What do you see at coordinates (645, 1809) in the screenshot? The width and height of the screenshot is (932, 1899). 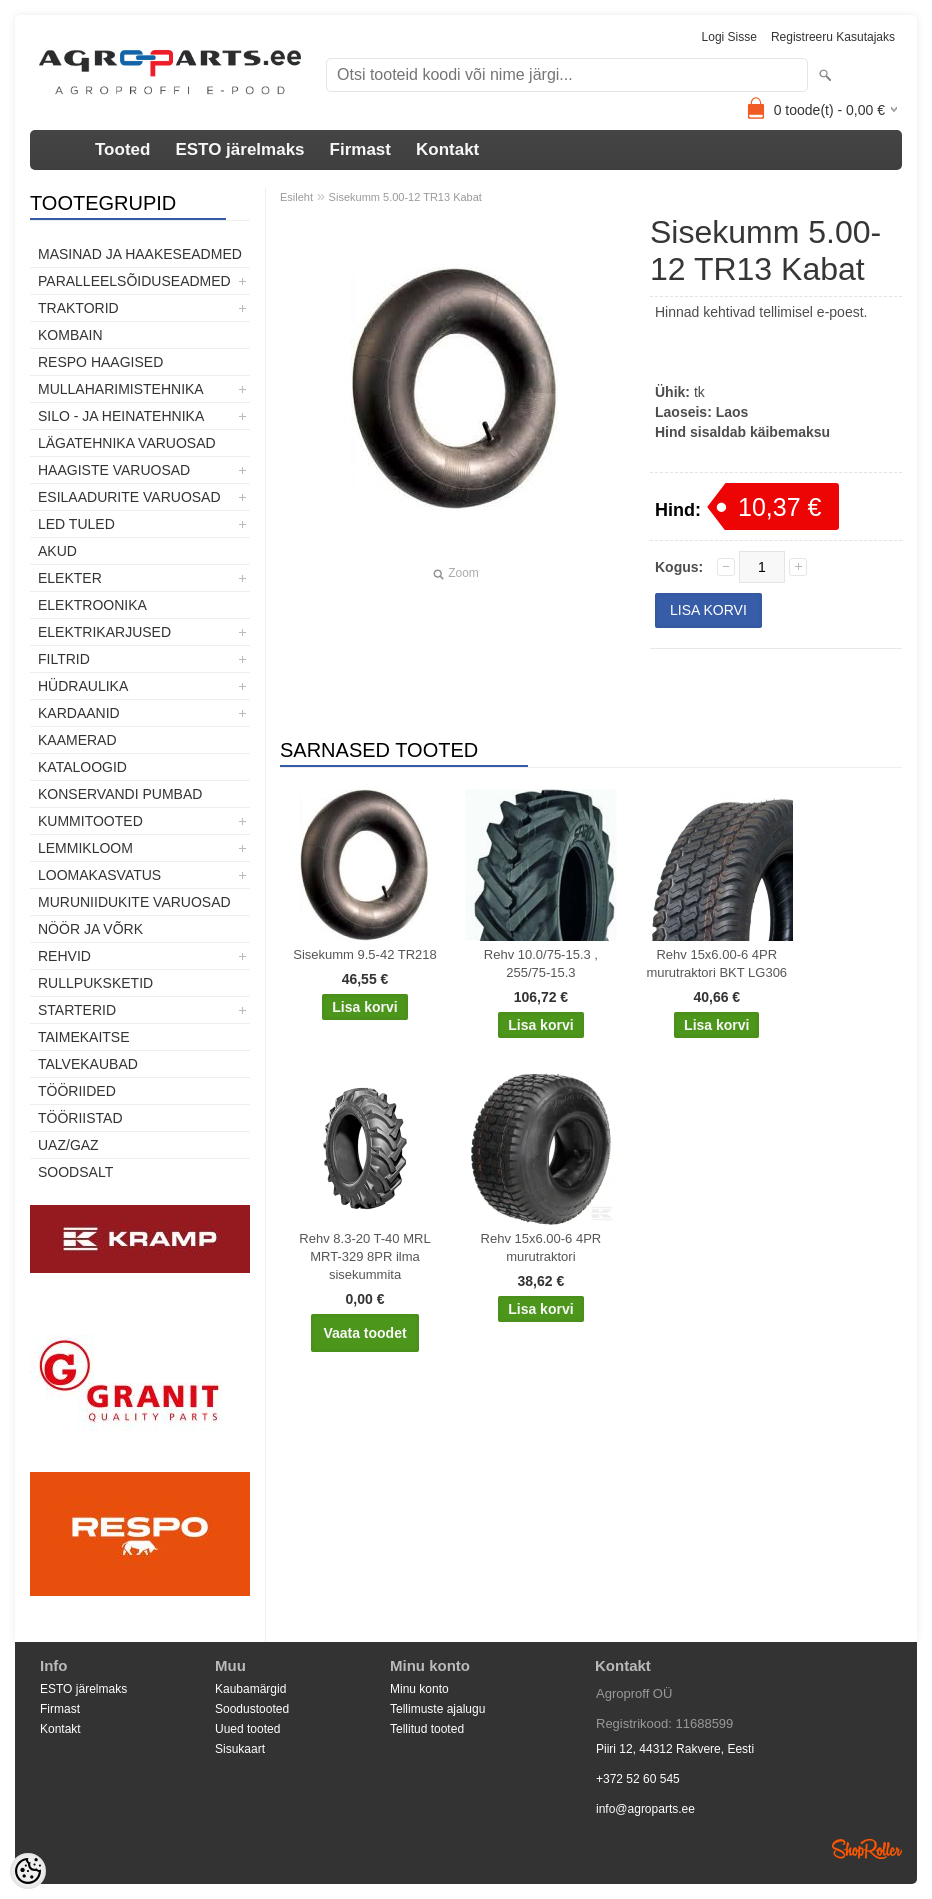 I see `info@agroparts.ee` at bounding box center [645, 1809].